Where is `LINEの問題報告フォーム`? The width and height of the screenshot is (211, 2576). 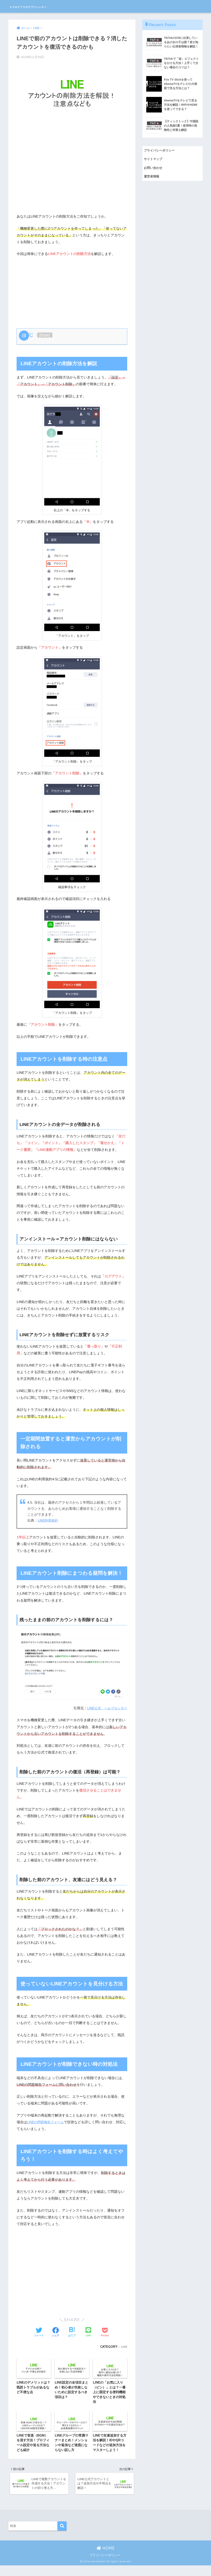 LINEの問題報告フォーム is located at coordinates (46, 2122).